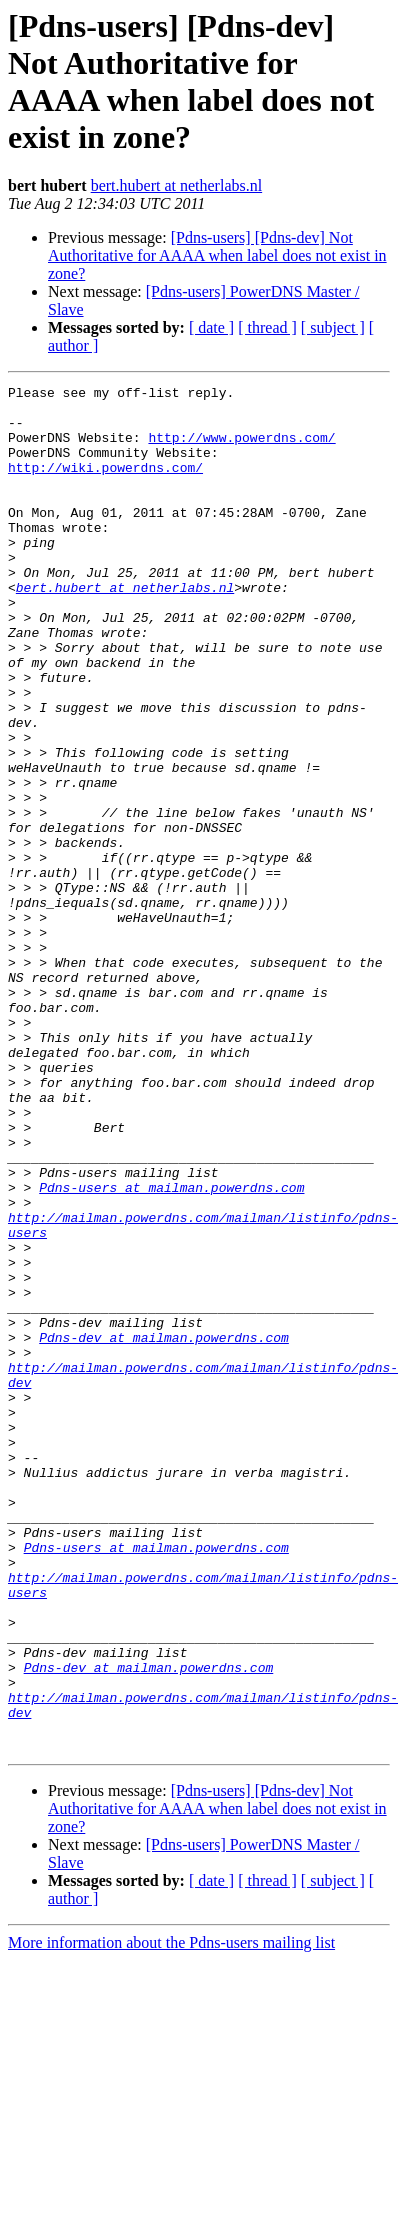 Image resolution: width=398 pixels, height=2233 pixels. I want to click on Pdns-dev at mailman.powerdns.com, so click(164, 1529).